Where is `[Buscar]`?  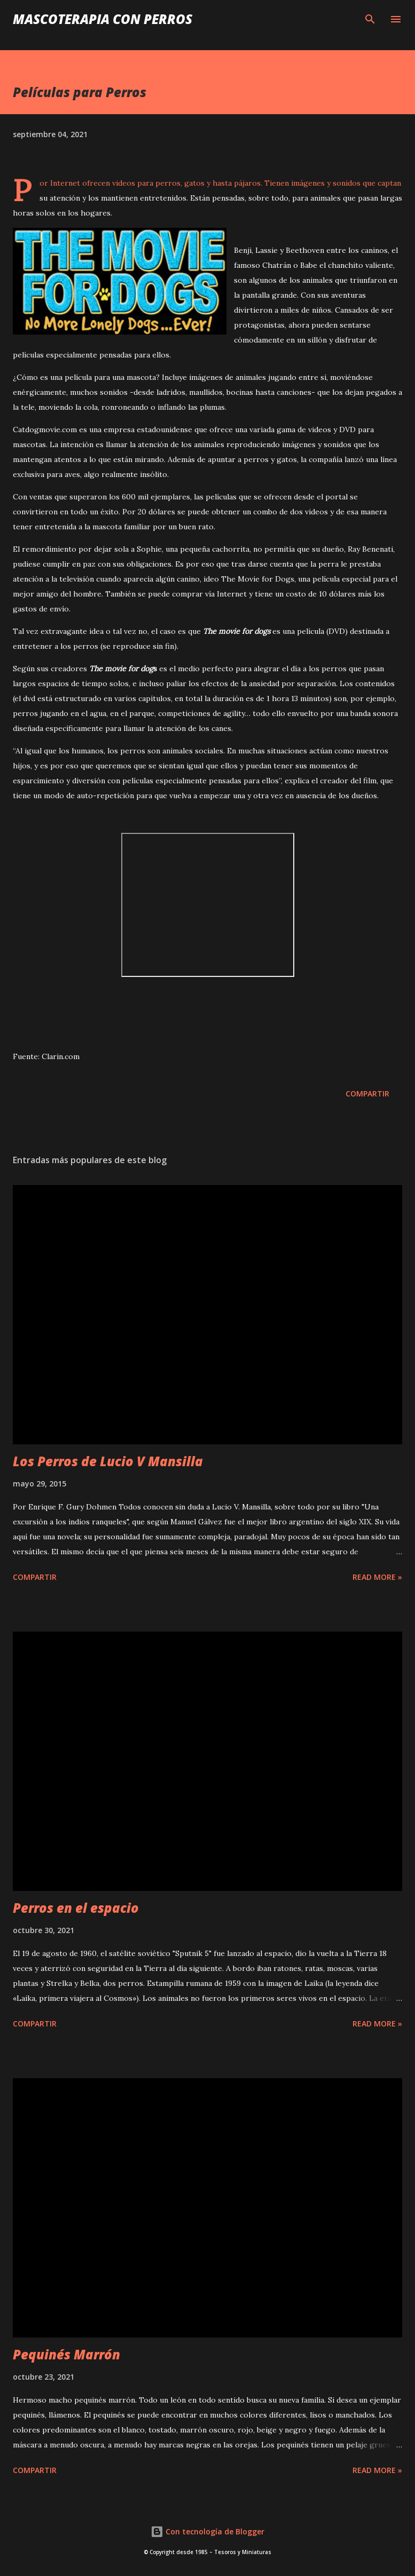
[Buscar] is located at coordinates (370, 19).